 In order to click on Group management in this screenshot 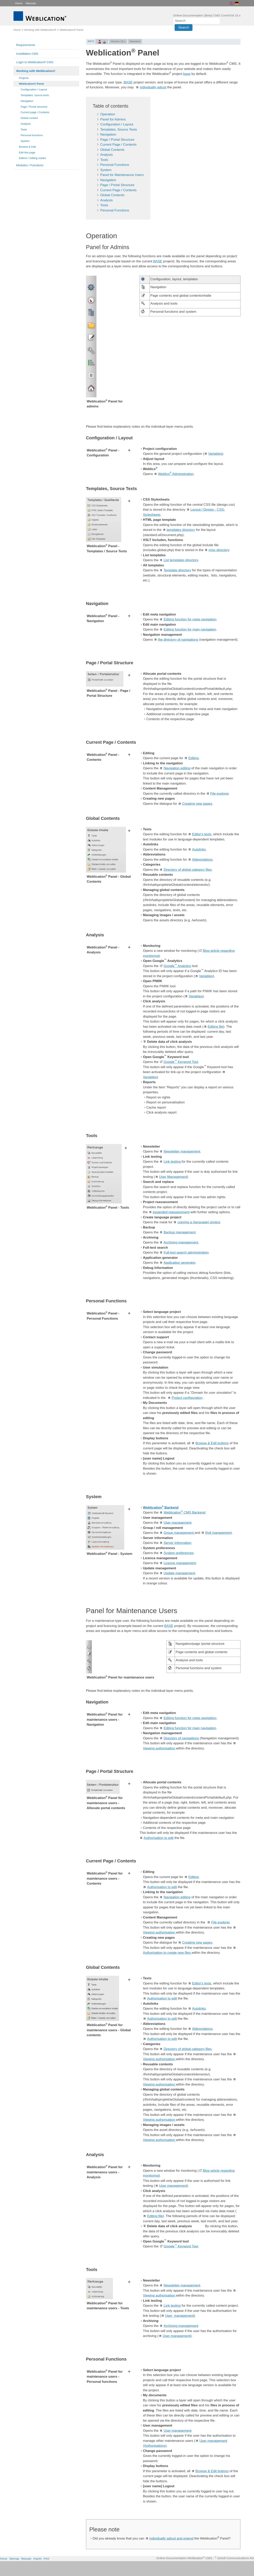, I will do `click(179, 1547)`.